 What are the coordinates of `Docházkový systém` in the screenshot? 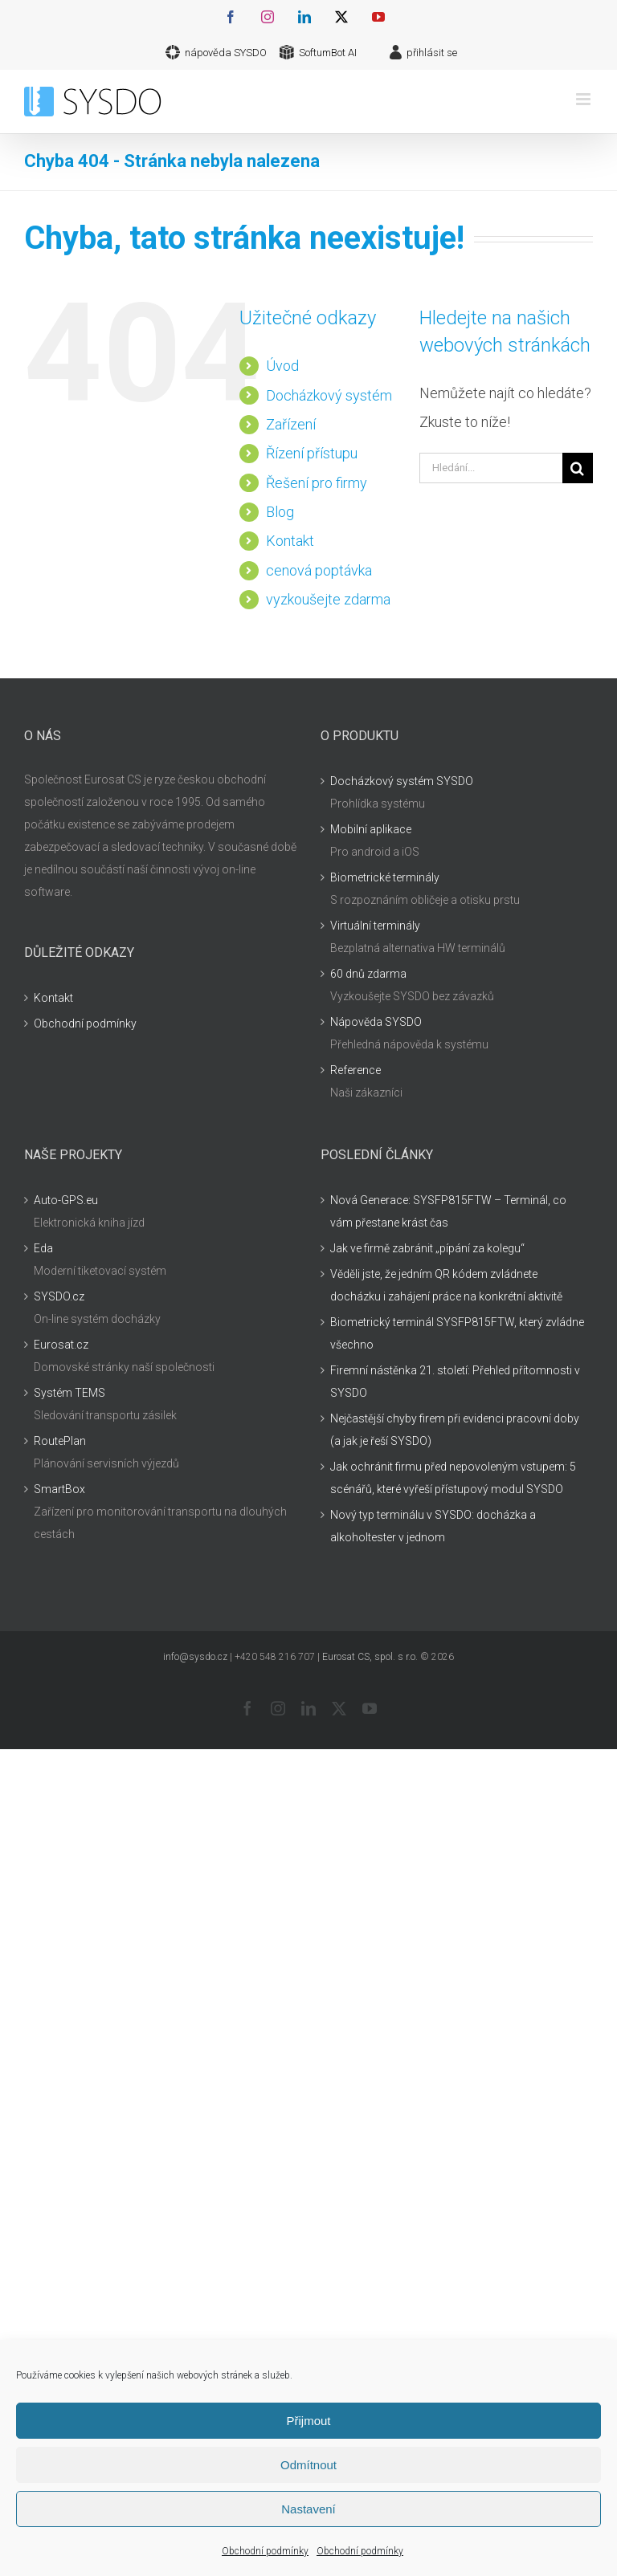 It's located at (329, 395).